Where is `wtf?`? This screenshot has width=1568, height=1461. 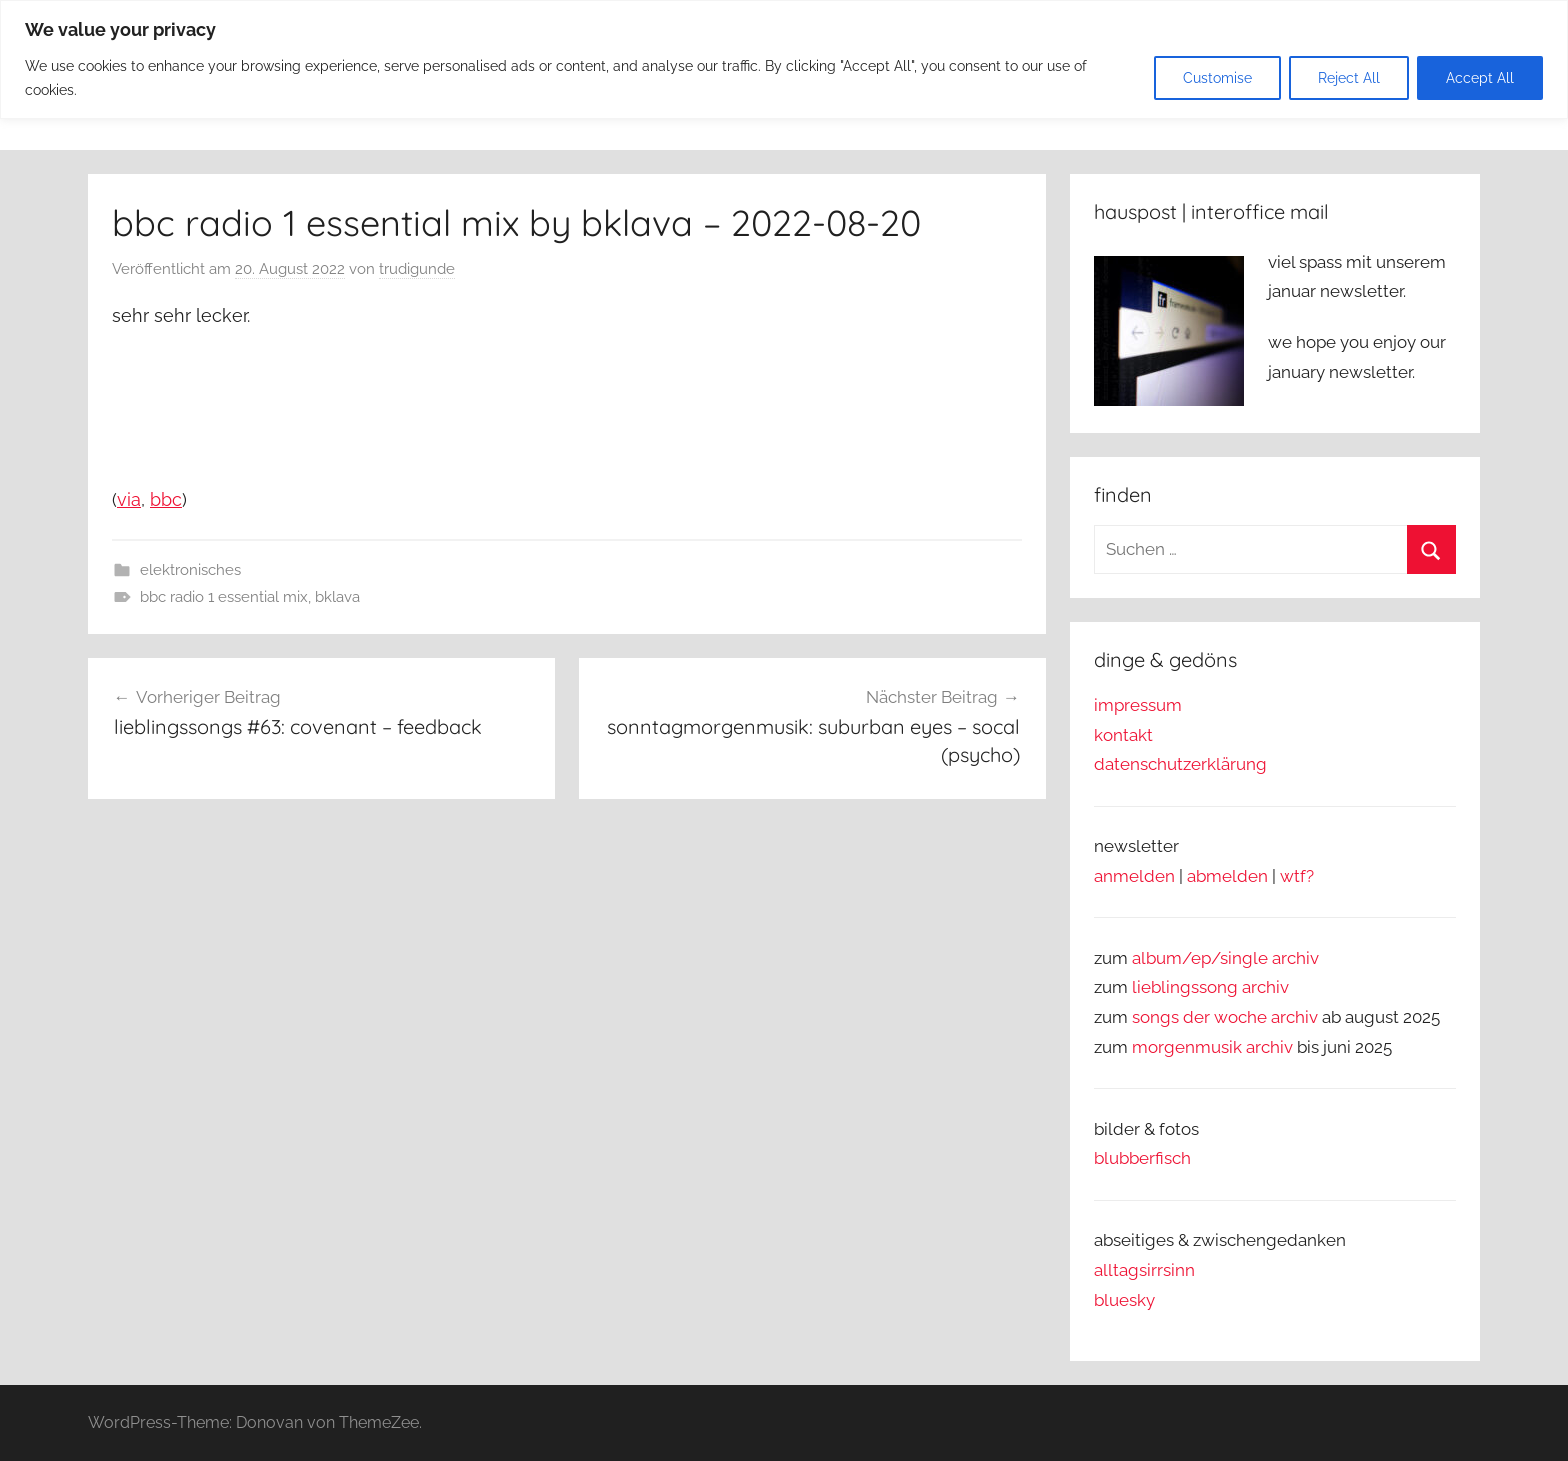
wtf? is located at coordinates (1297, 876).